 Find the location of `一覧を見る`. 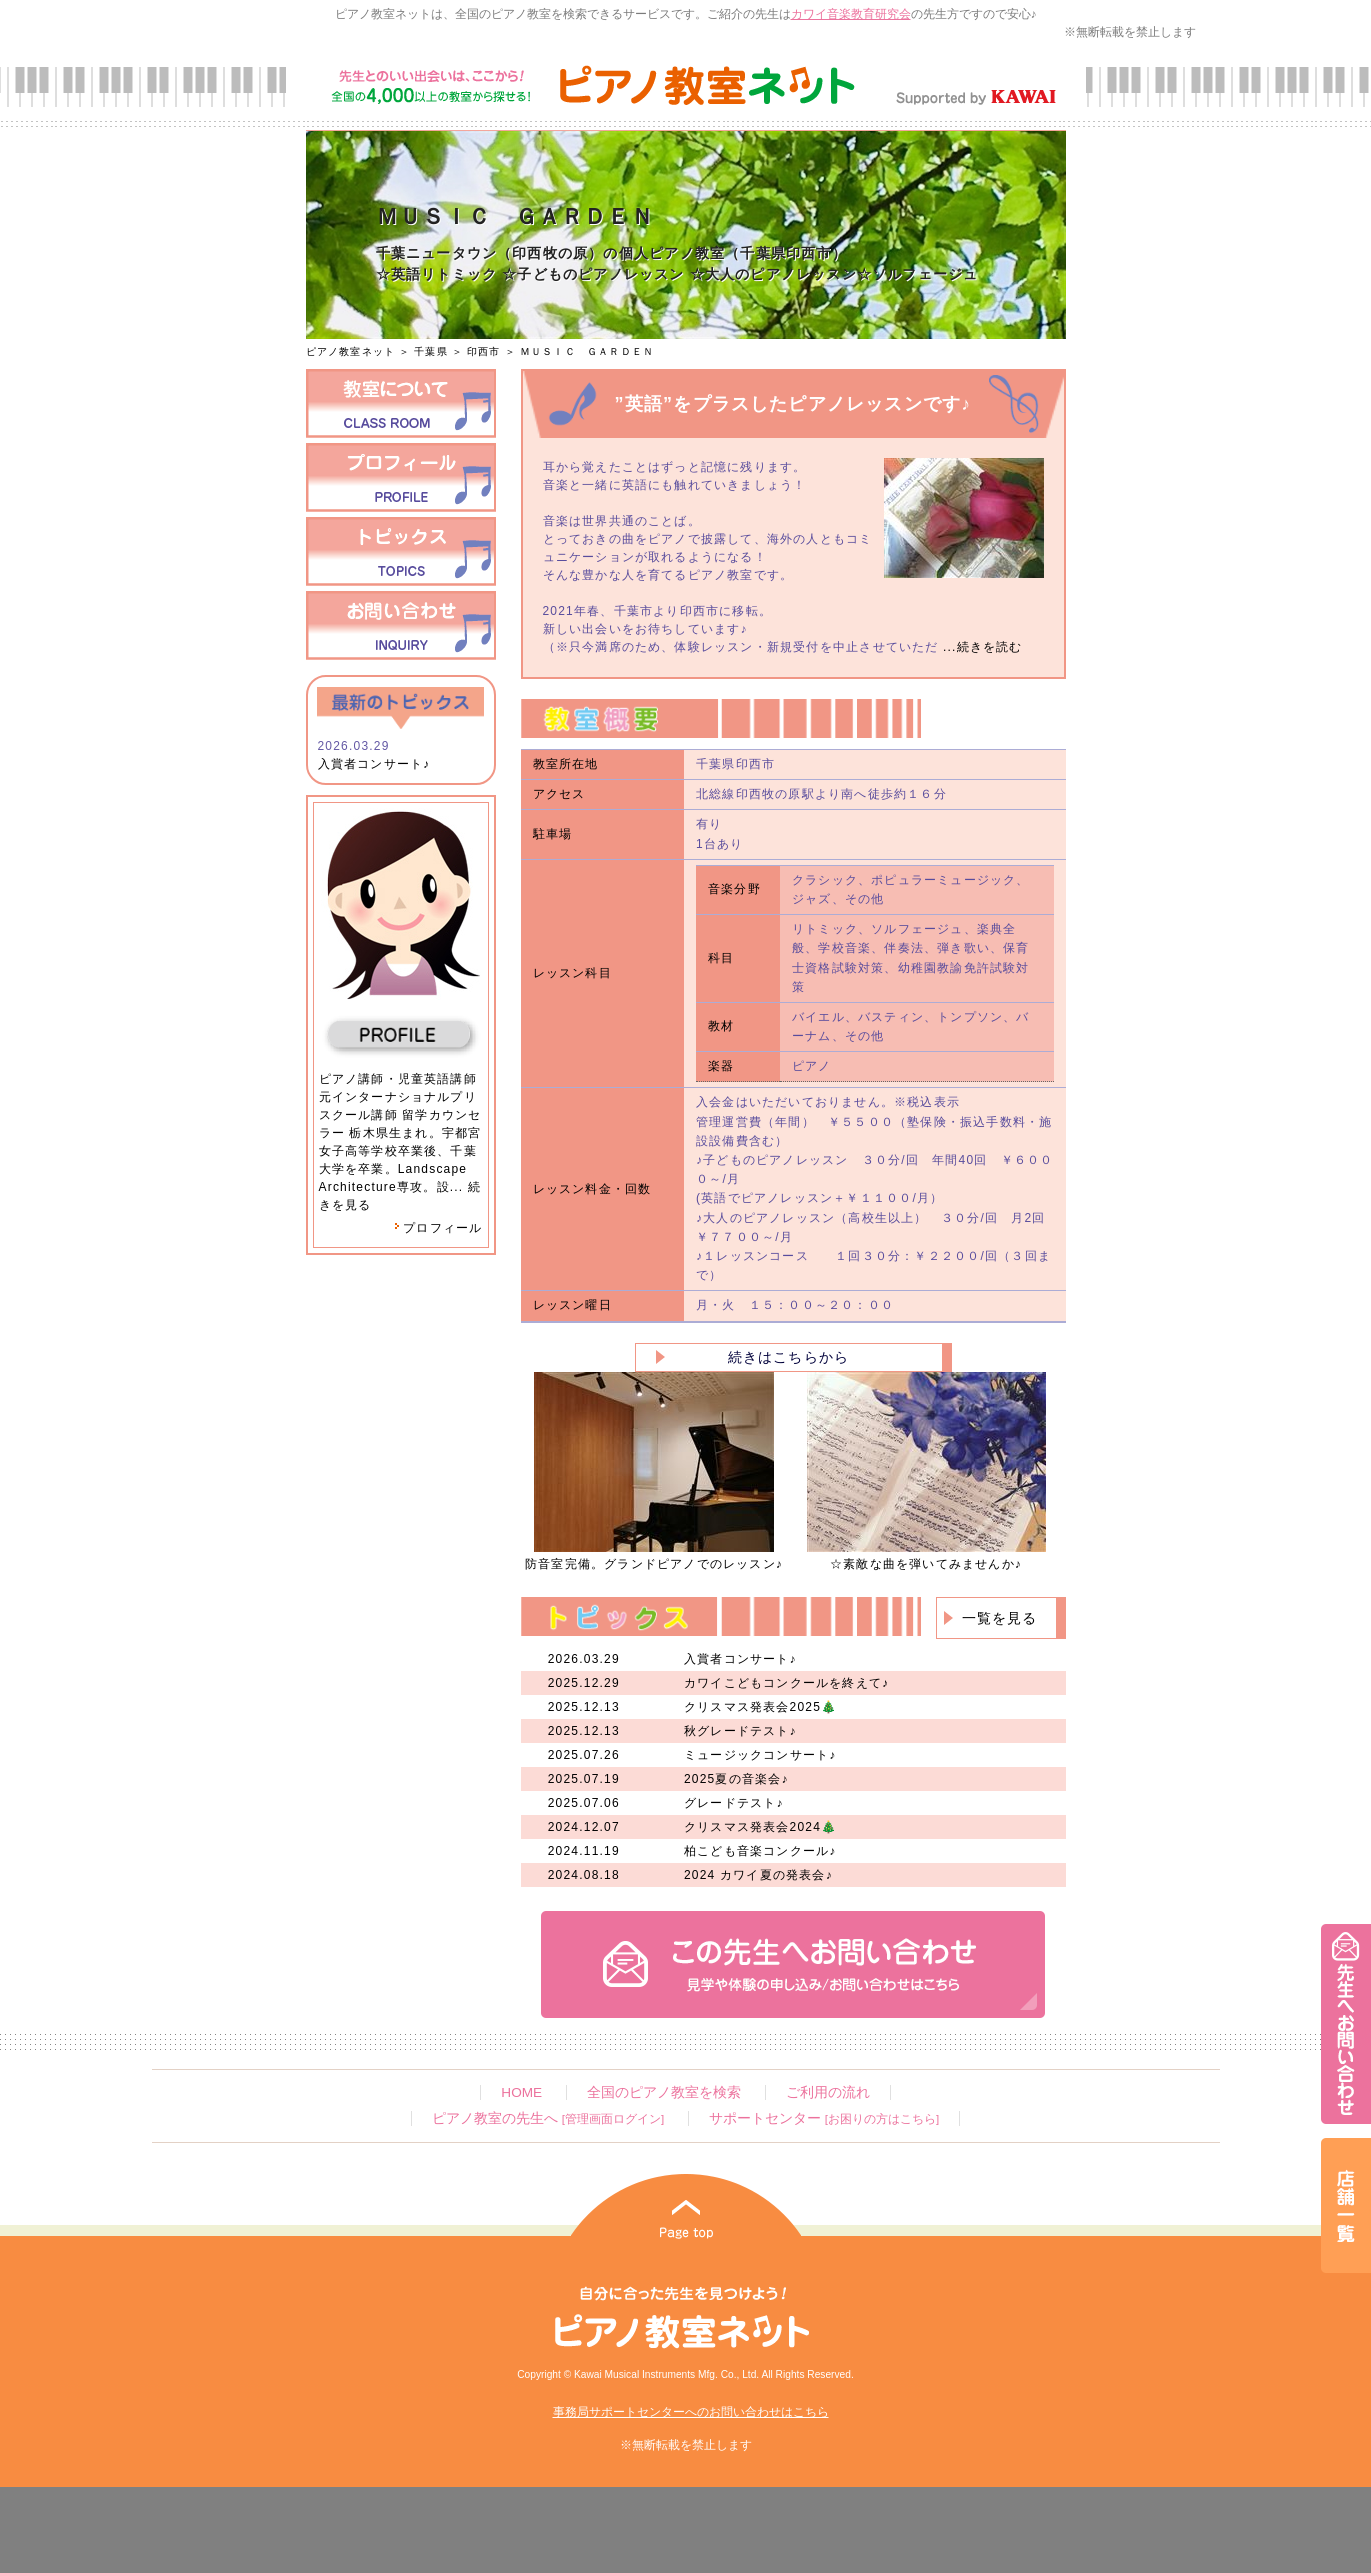

一覧を見る is located at coordinates (1000, 1618).